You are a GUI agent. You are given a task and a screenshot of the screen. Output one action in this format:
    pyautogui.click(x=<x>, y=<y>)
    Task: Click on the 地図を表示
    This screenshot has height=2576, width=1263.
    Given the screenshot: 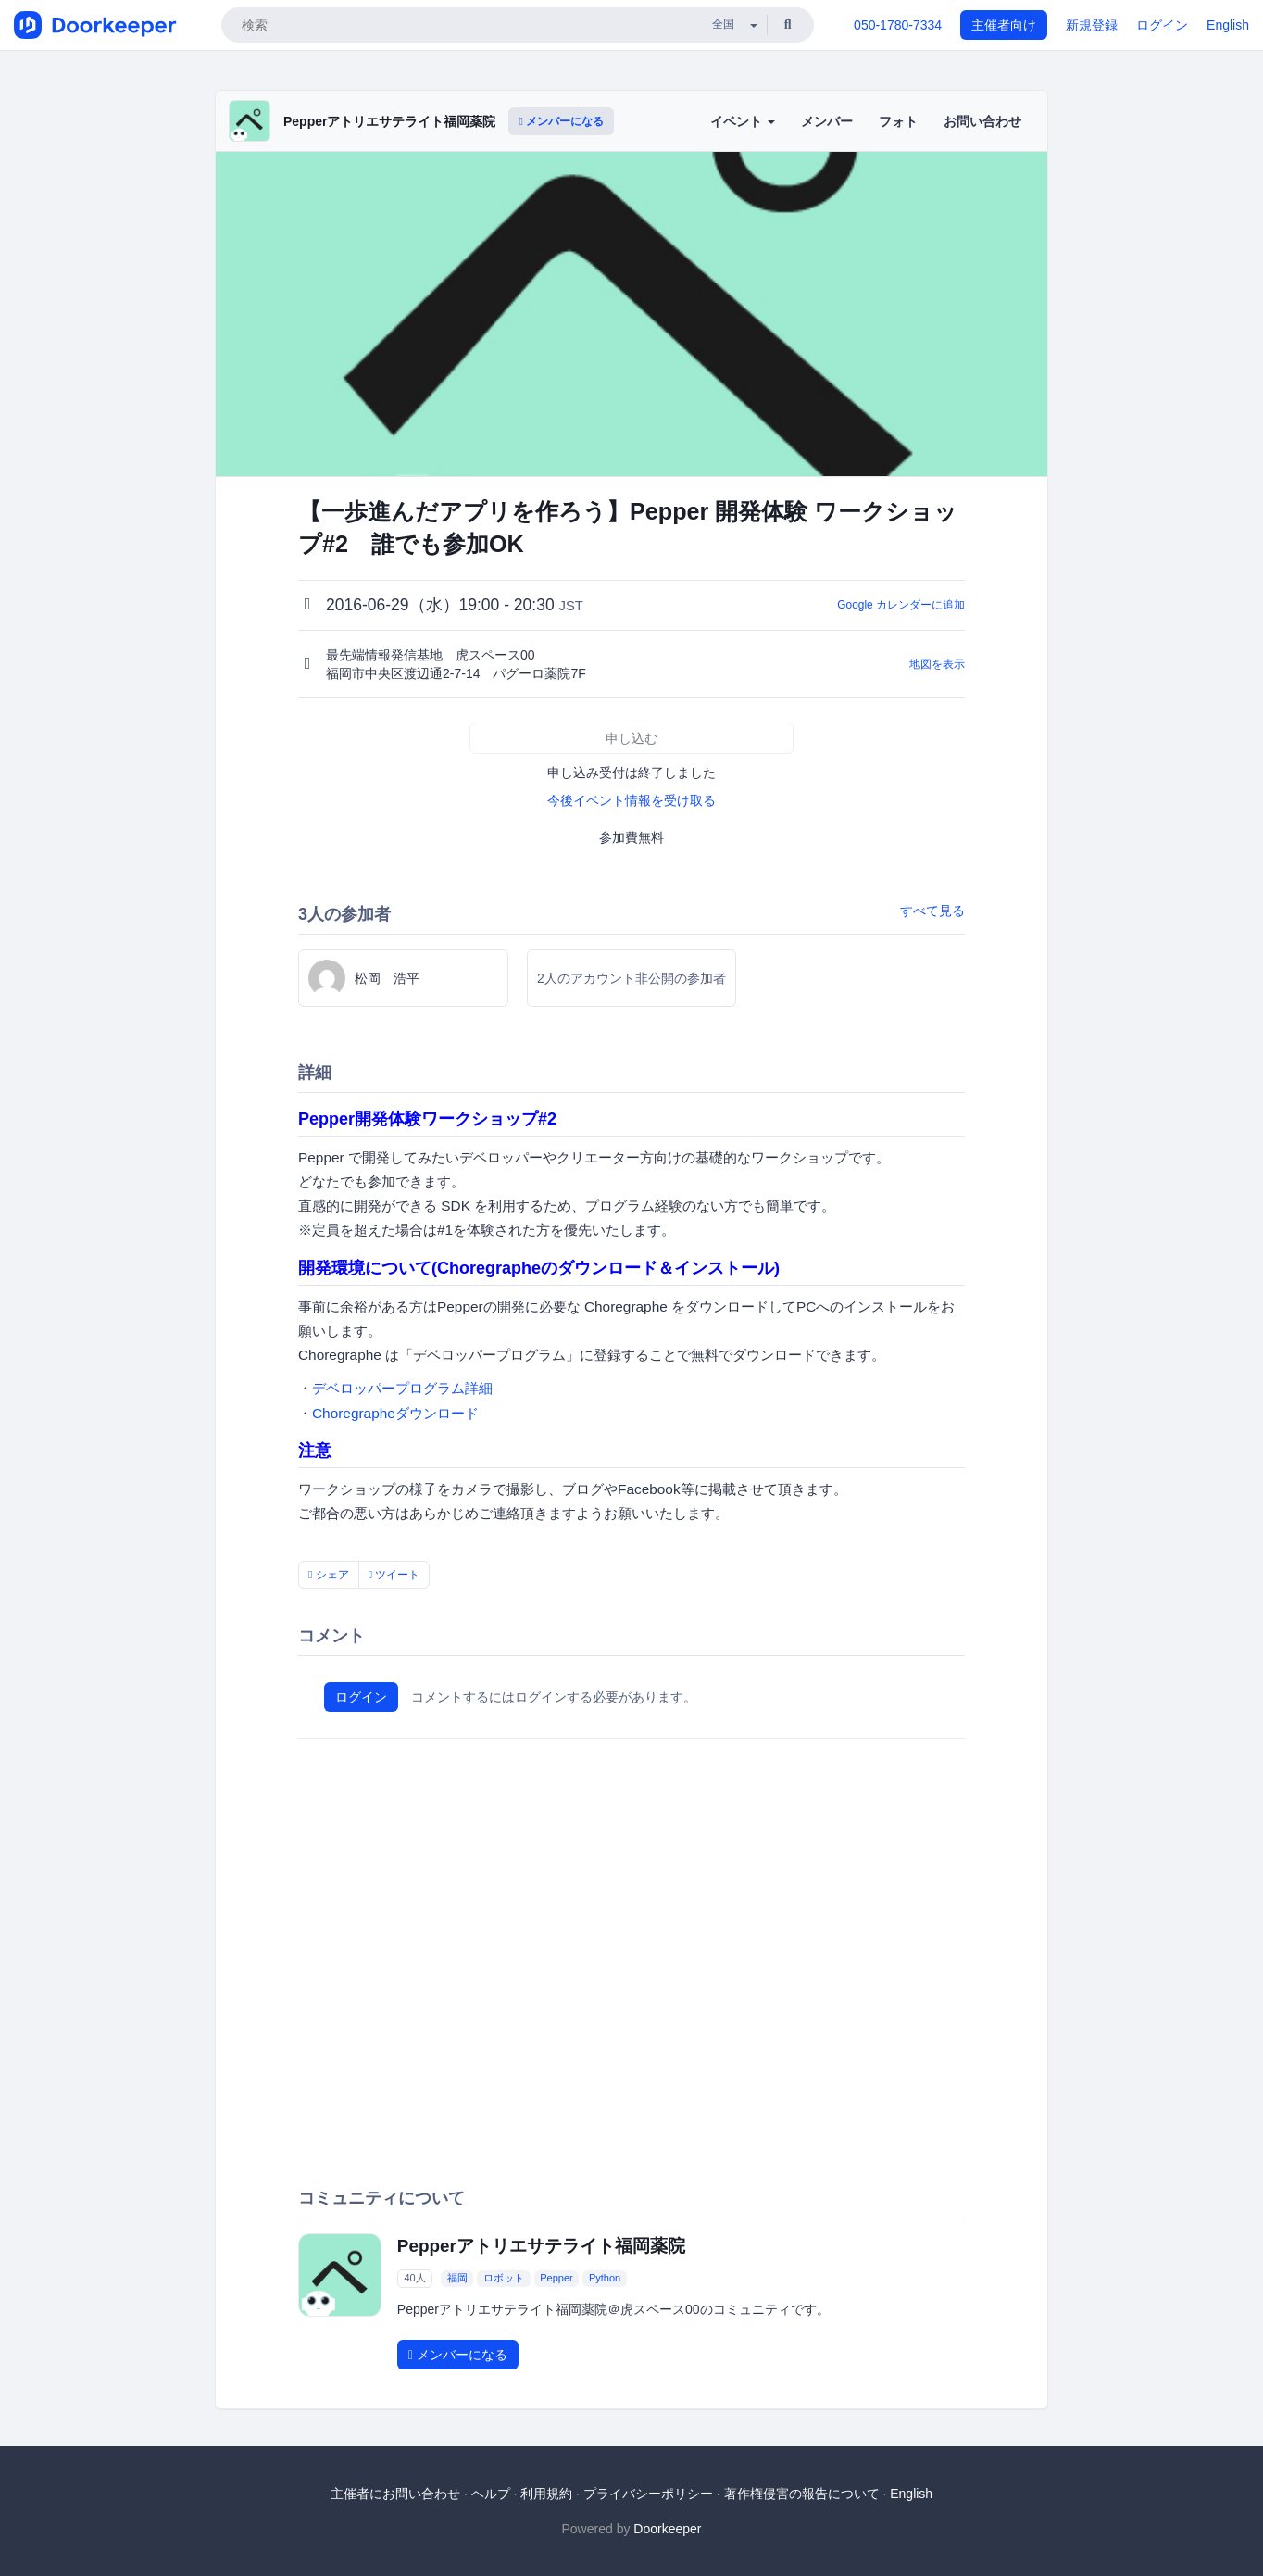 What is the action you would take?
    pyautogui.click(x=937, y=664)
    